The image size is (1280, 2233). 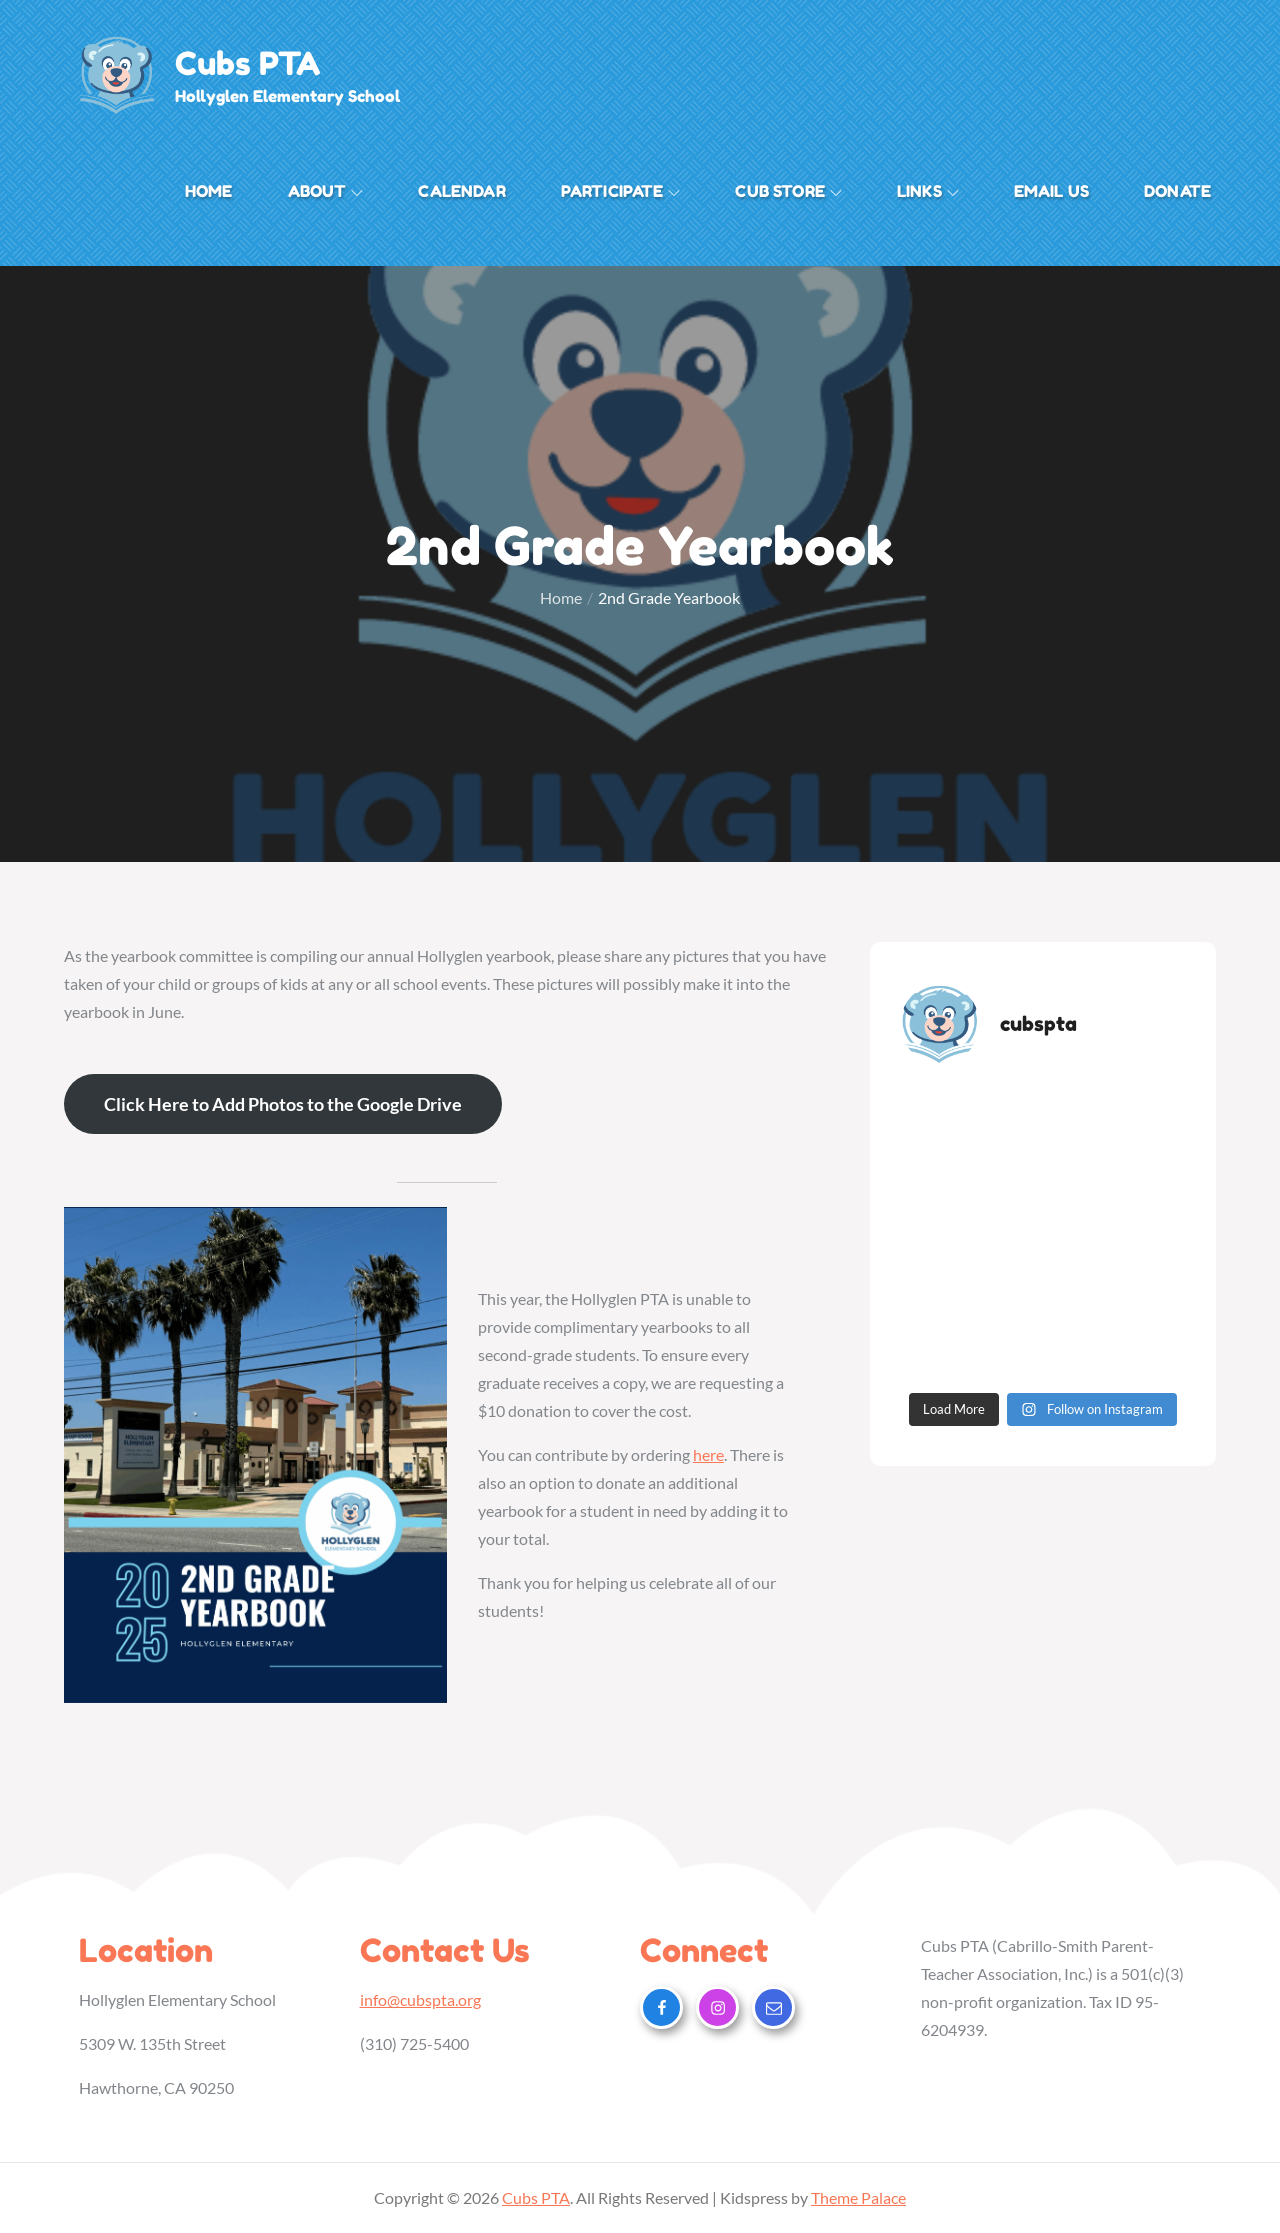 What do you see at coordinates (420, 1999) in the screenshot?
I see `info@cubspta.org` at bounding box center [420, 1999].